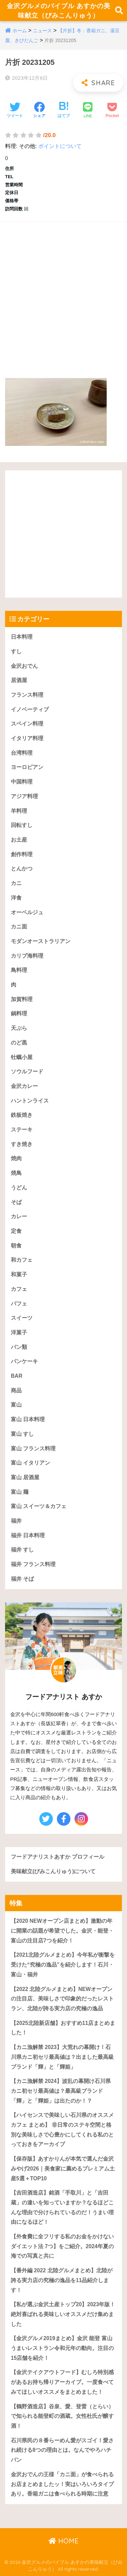  What do you see at coordinates (16, 1390) in the screenshot?
I see `商品` at bounding box center [16, 1390].